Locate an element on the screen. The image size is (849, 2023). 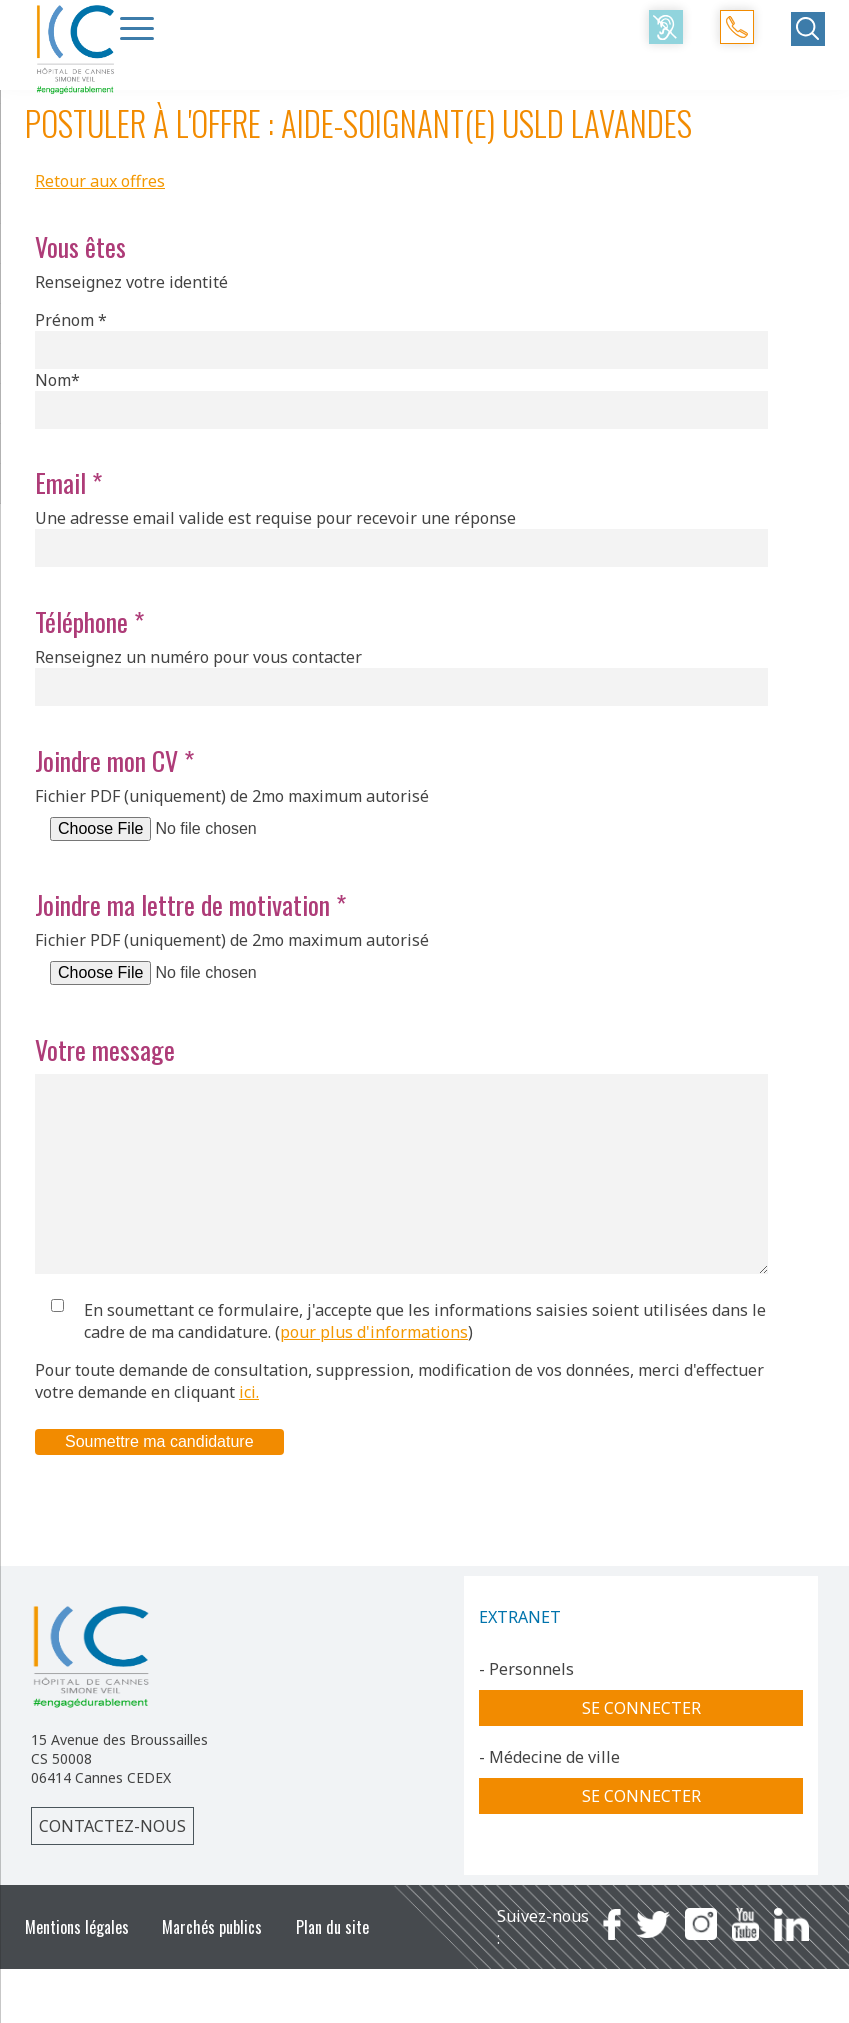
- Personnels is located at coordinates (526, 1709).